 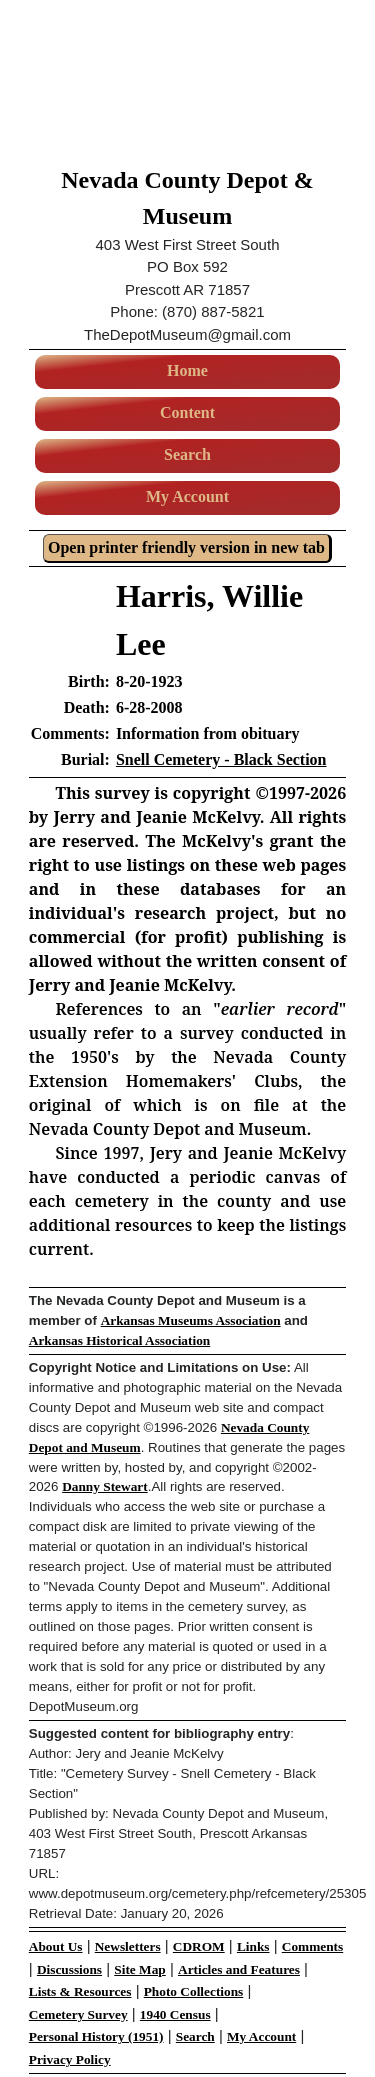 What do you see at coordinates (128, 1946) in the screenshot?
I see `Newsletters` at bounding box center [128, 1946].